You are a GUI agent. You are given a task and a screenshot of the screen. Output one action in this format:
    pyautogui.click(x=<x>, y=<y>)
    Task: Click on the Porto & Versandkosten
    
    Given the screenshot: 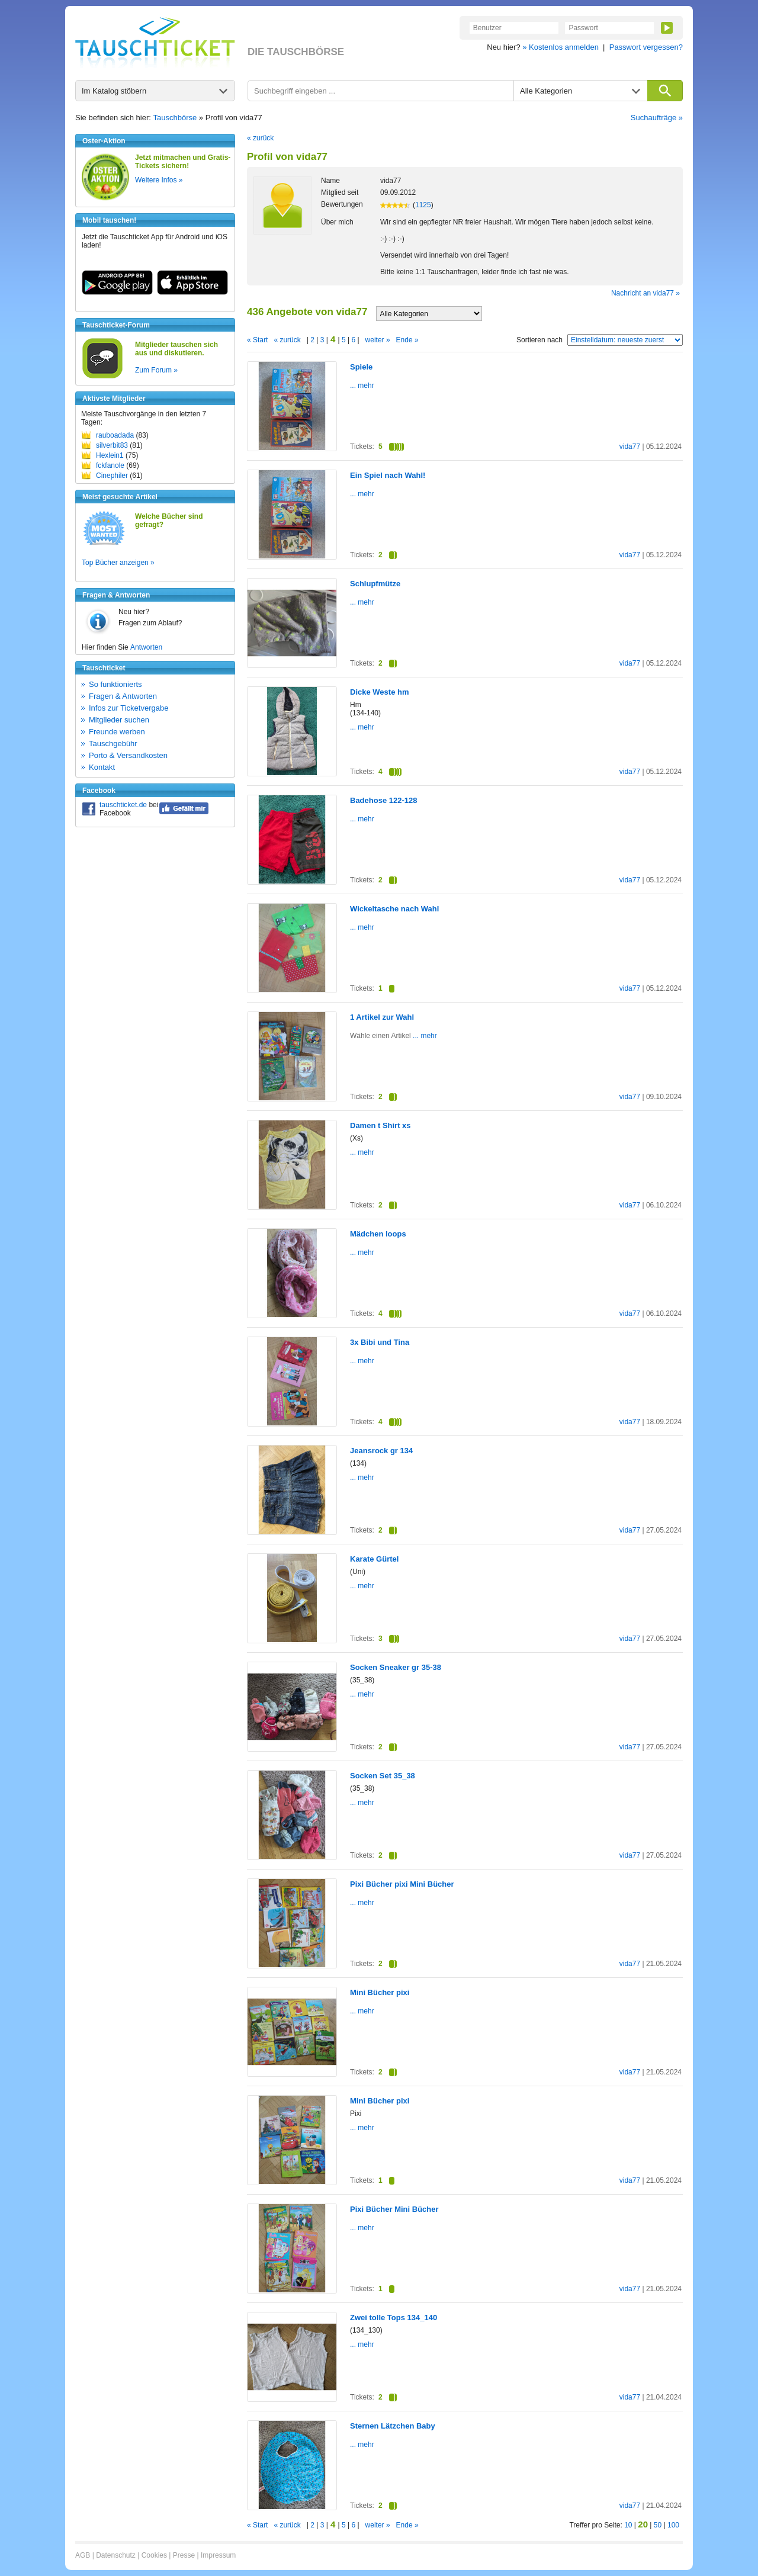 What is the action you would take?
    pyautogui.click(x=128, y=755)
    